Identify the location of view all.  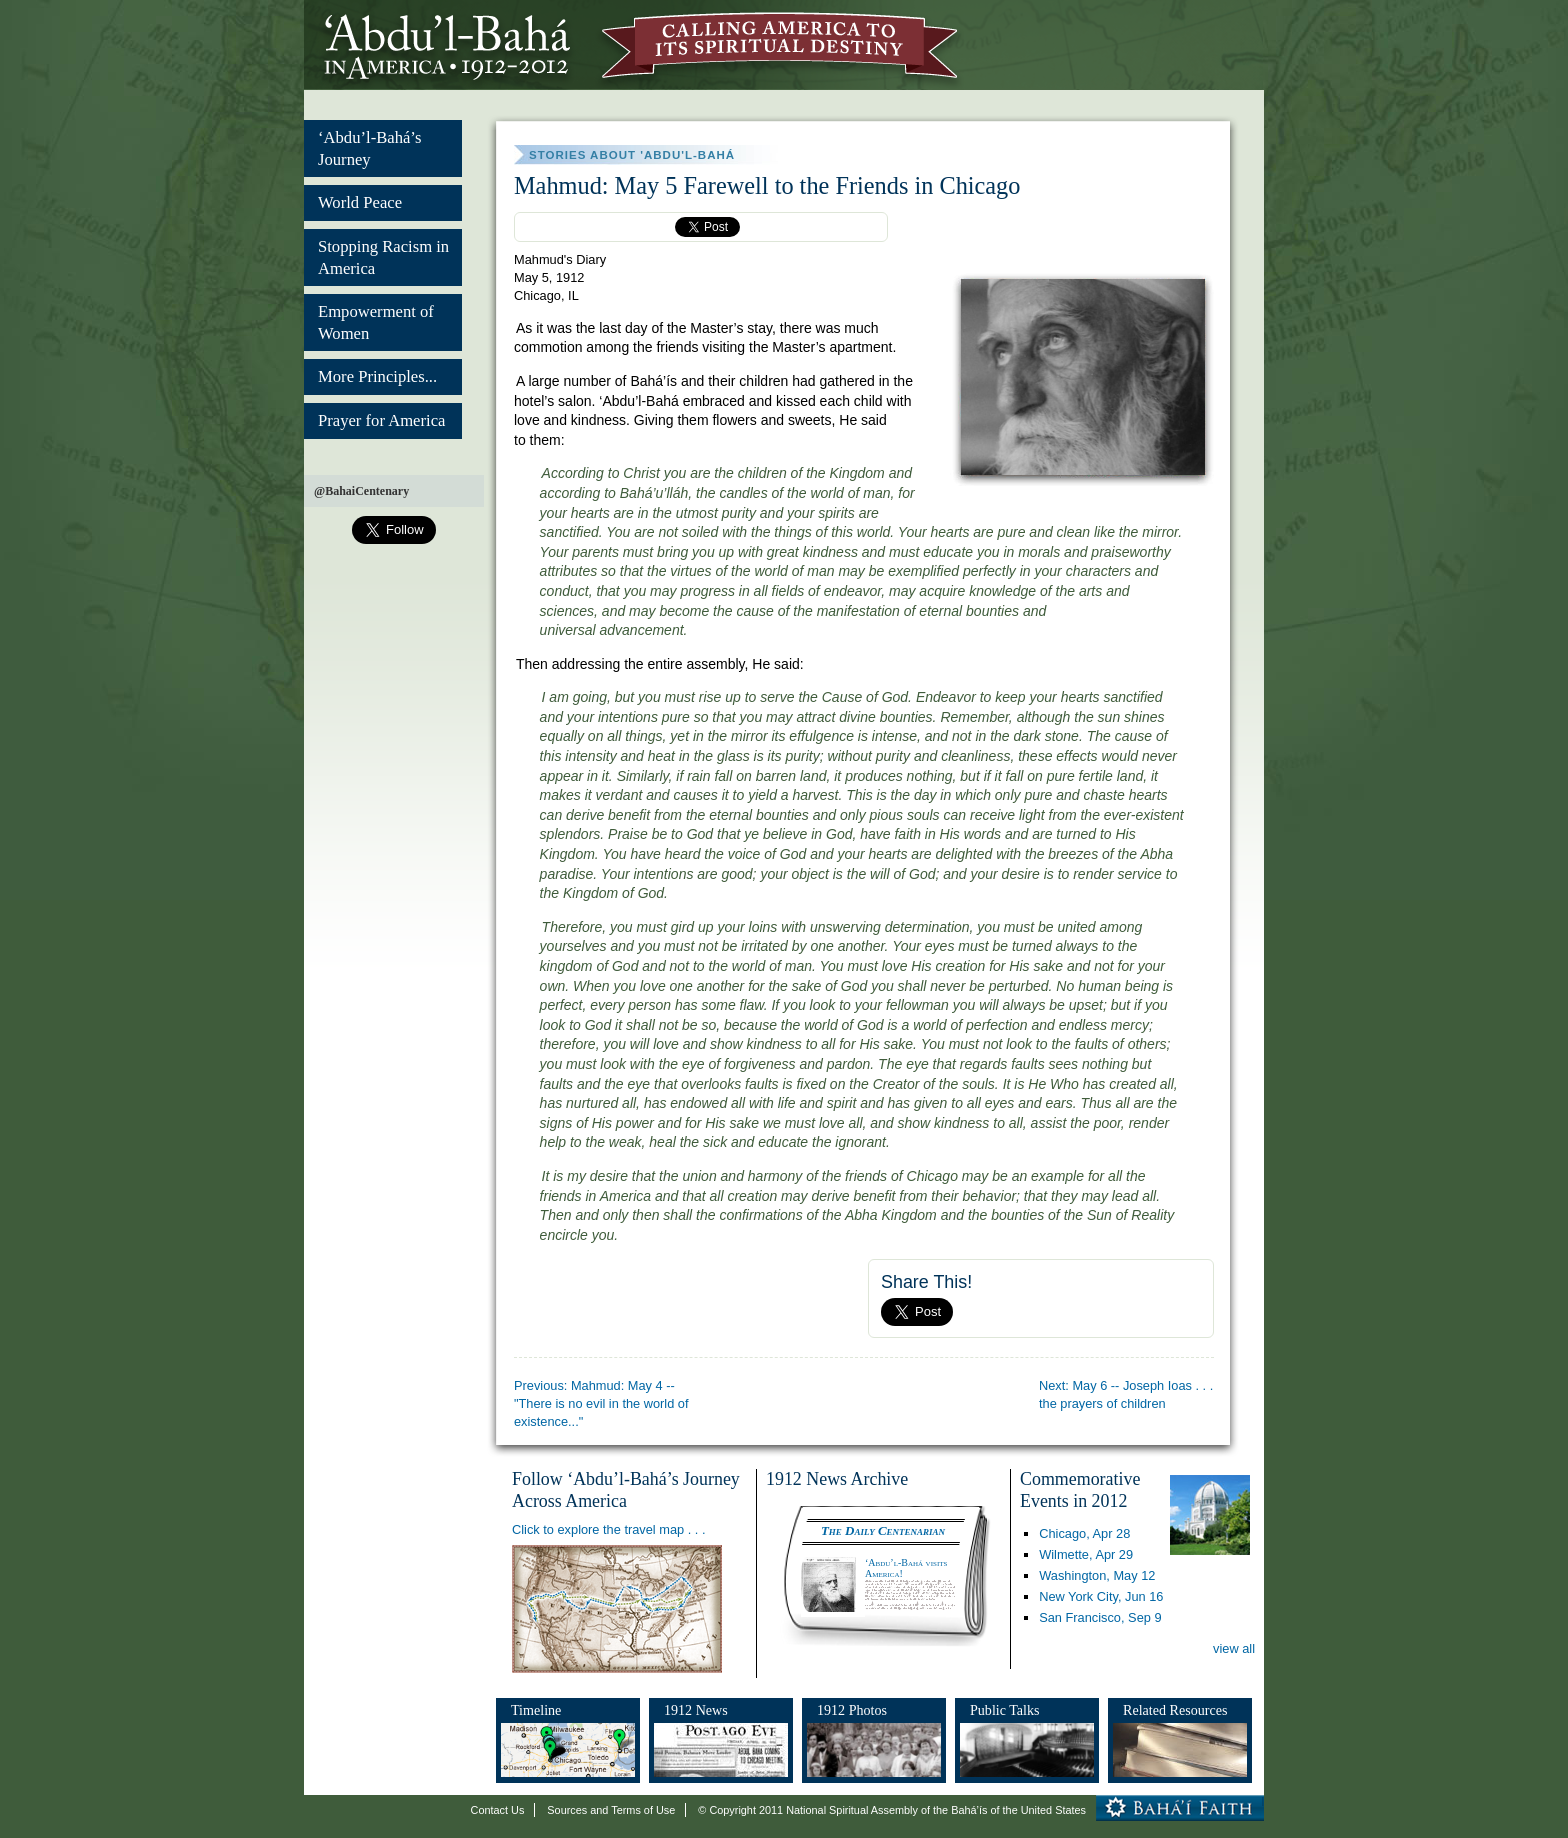
(1234, 1648).